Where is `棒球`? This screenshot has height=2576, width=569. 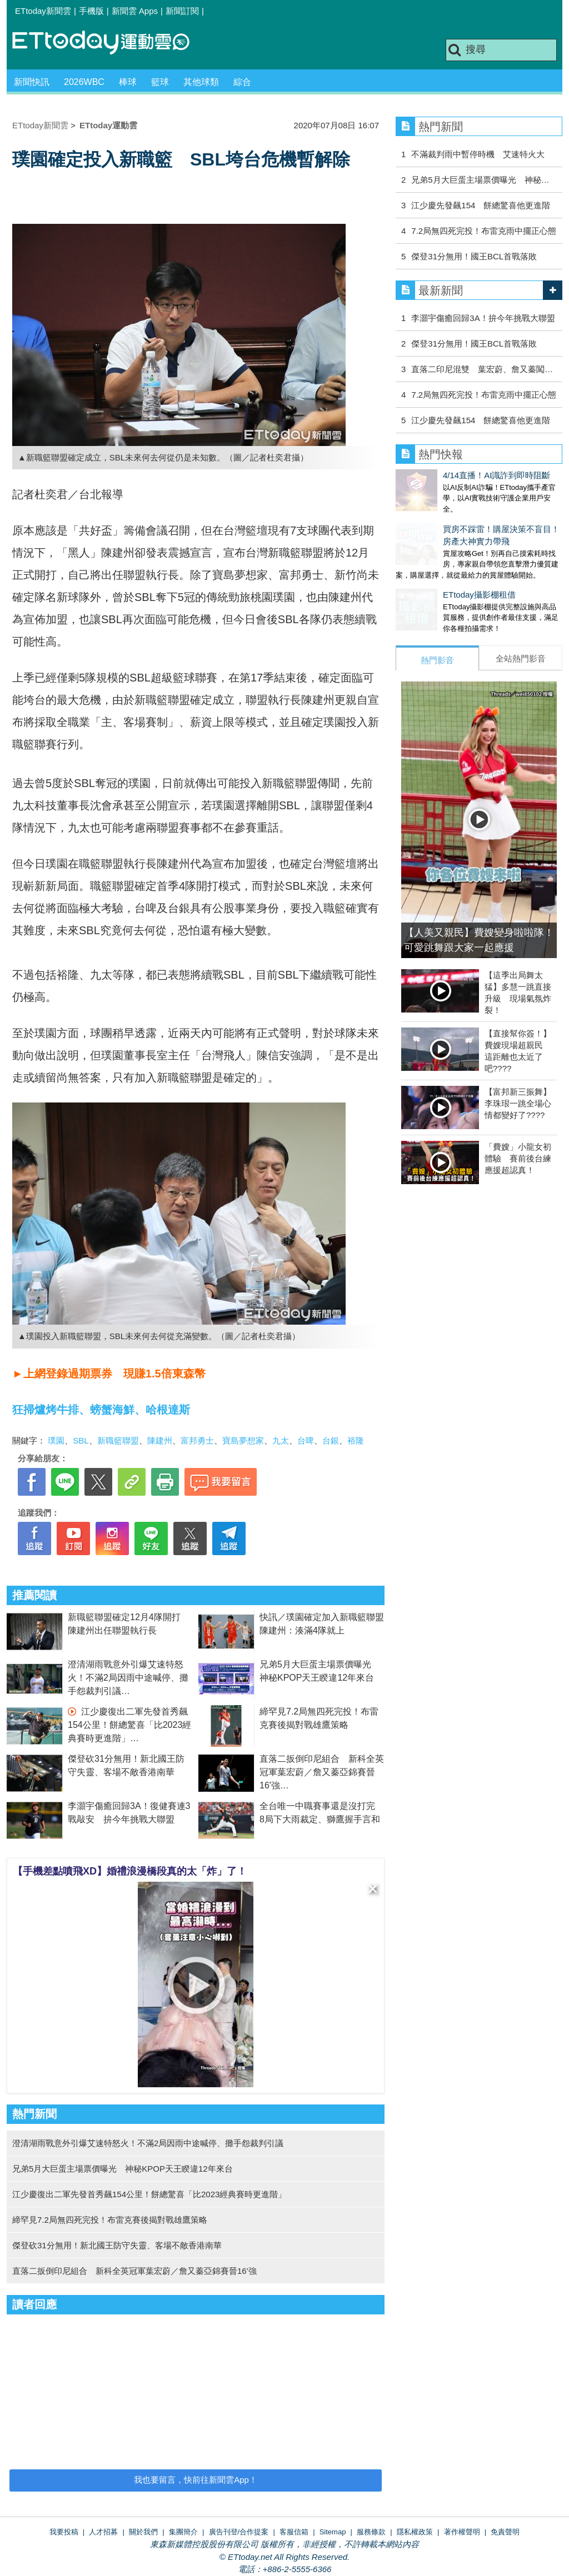
棒球 is located at coordinates (128, 82).